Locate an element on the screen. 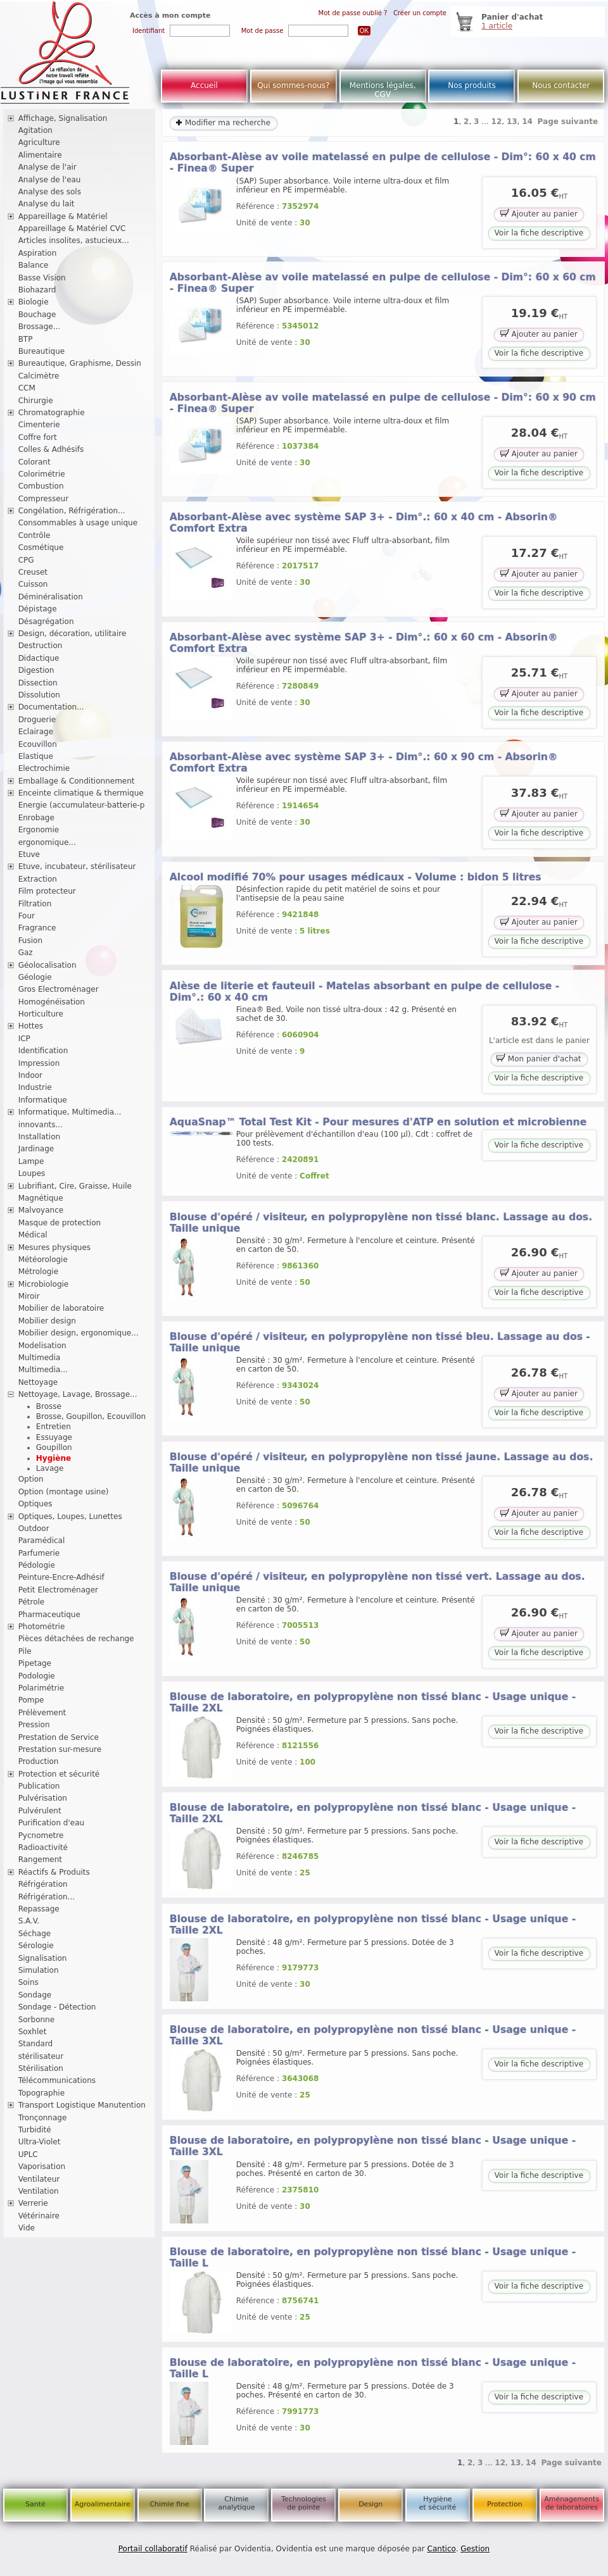 This screenshot has height=2576, width=608. stérilisateur is located at coordinates (41, 2056).